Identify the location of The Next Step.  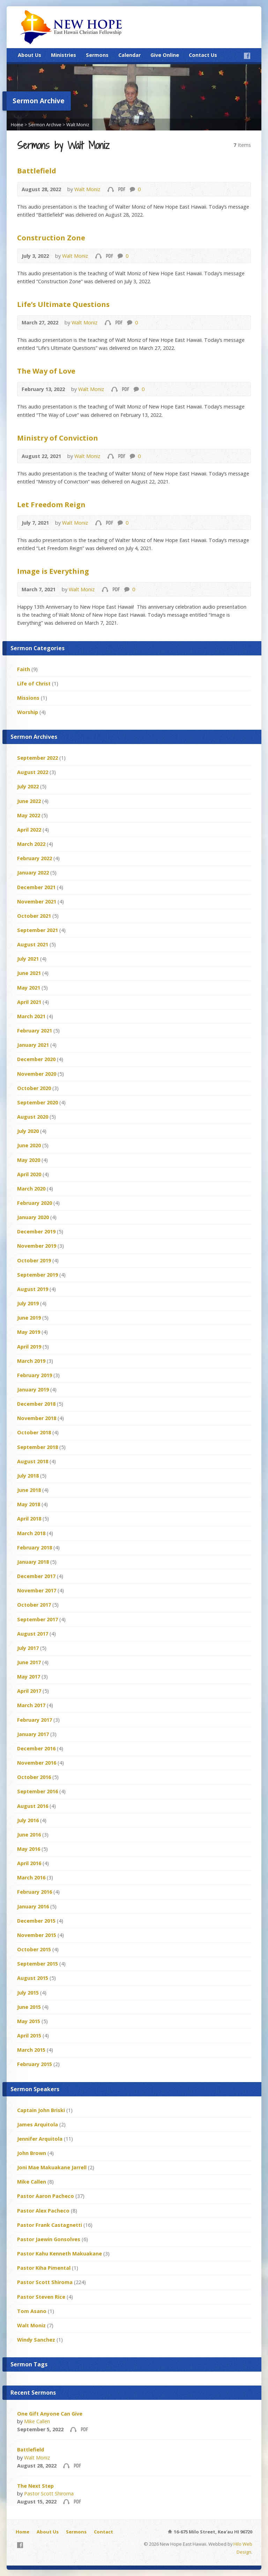
(35, 2486).